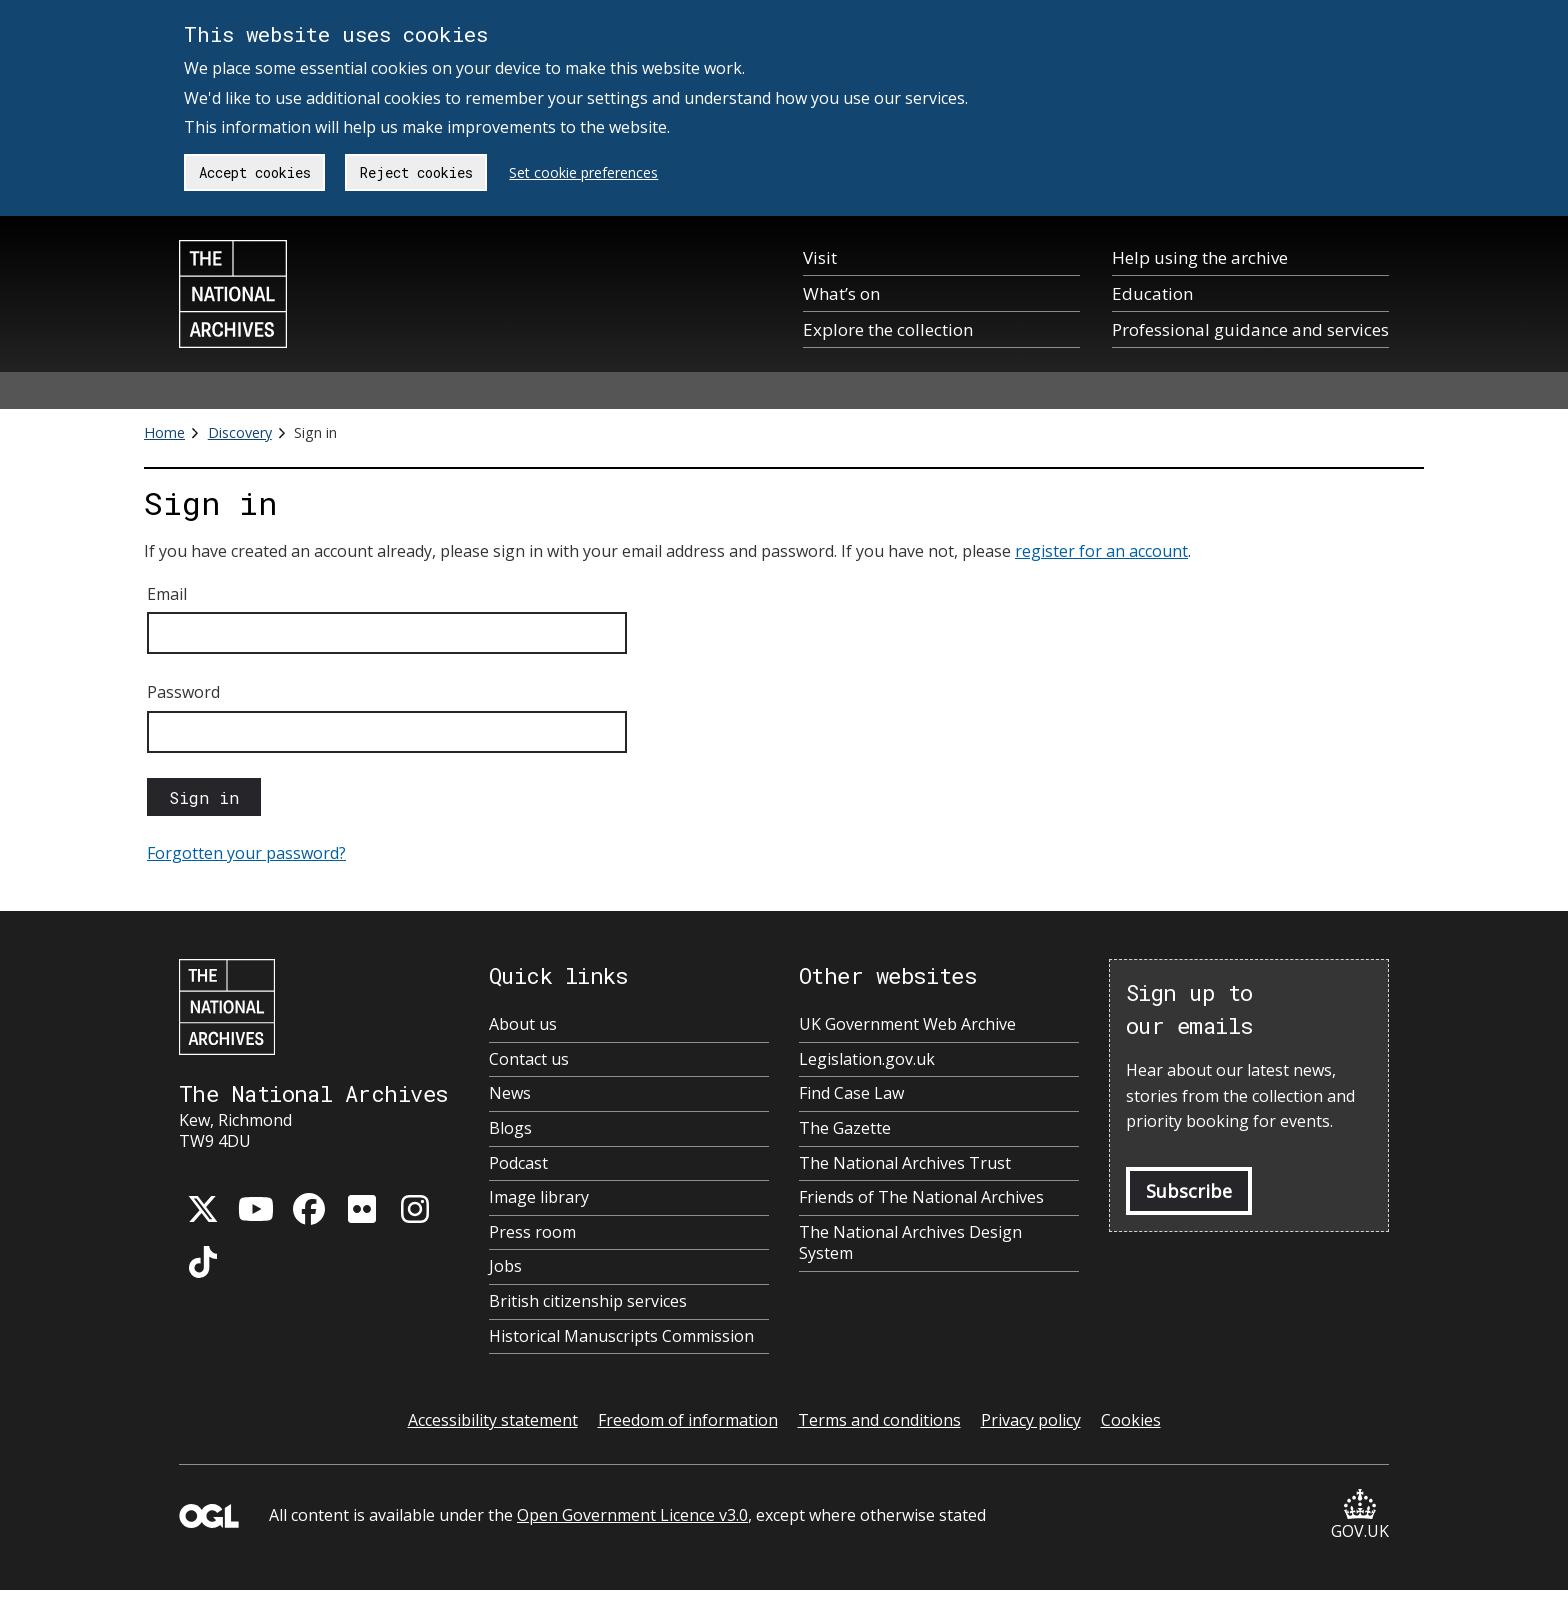 The image size is (1568, 1608). What do you see at coordinates (867, 1059) in the screenshot?
I see `Legislation.gov.uk` at bounding box center [867, 1059].